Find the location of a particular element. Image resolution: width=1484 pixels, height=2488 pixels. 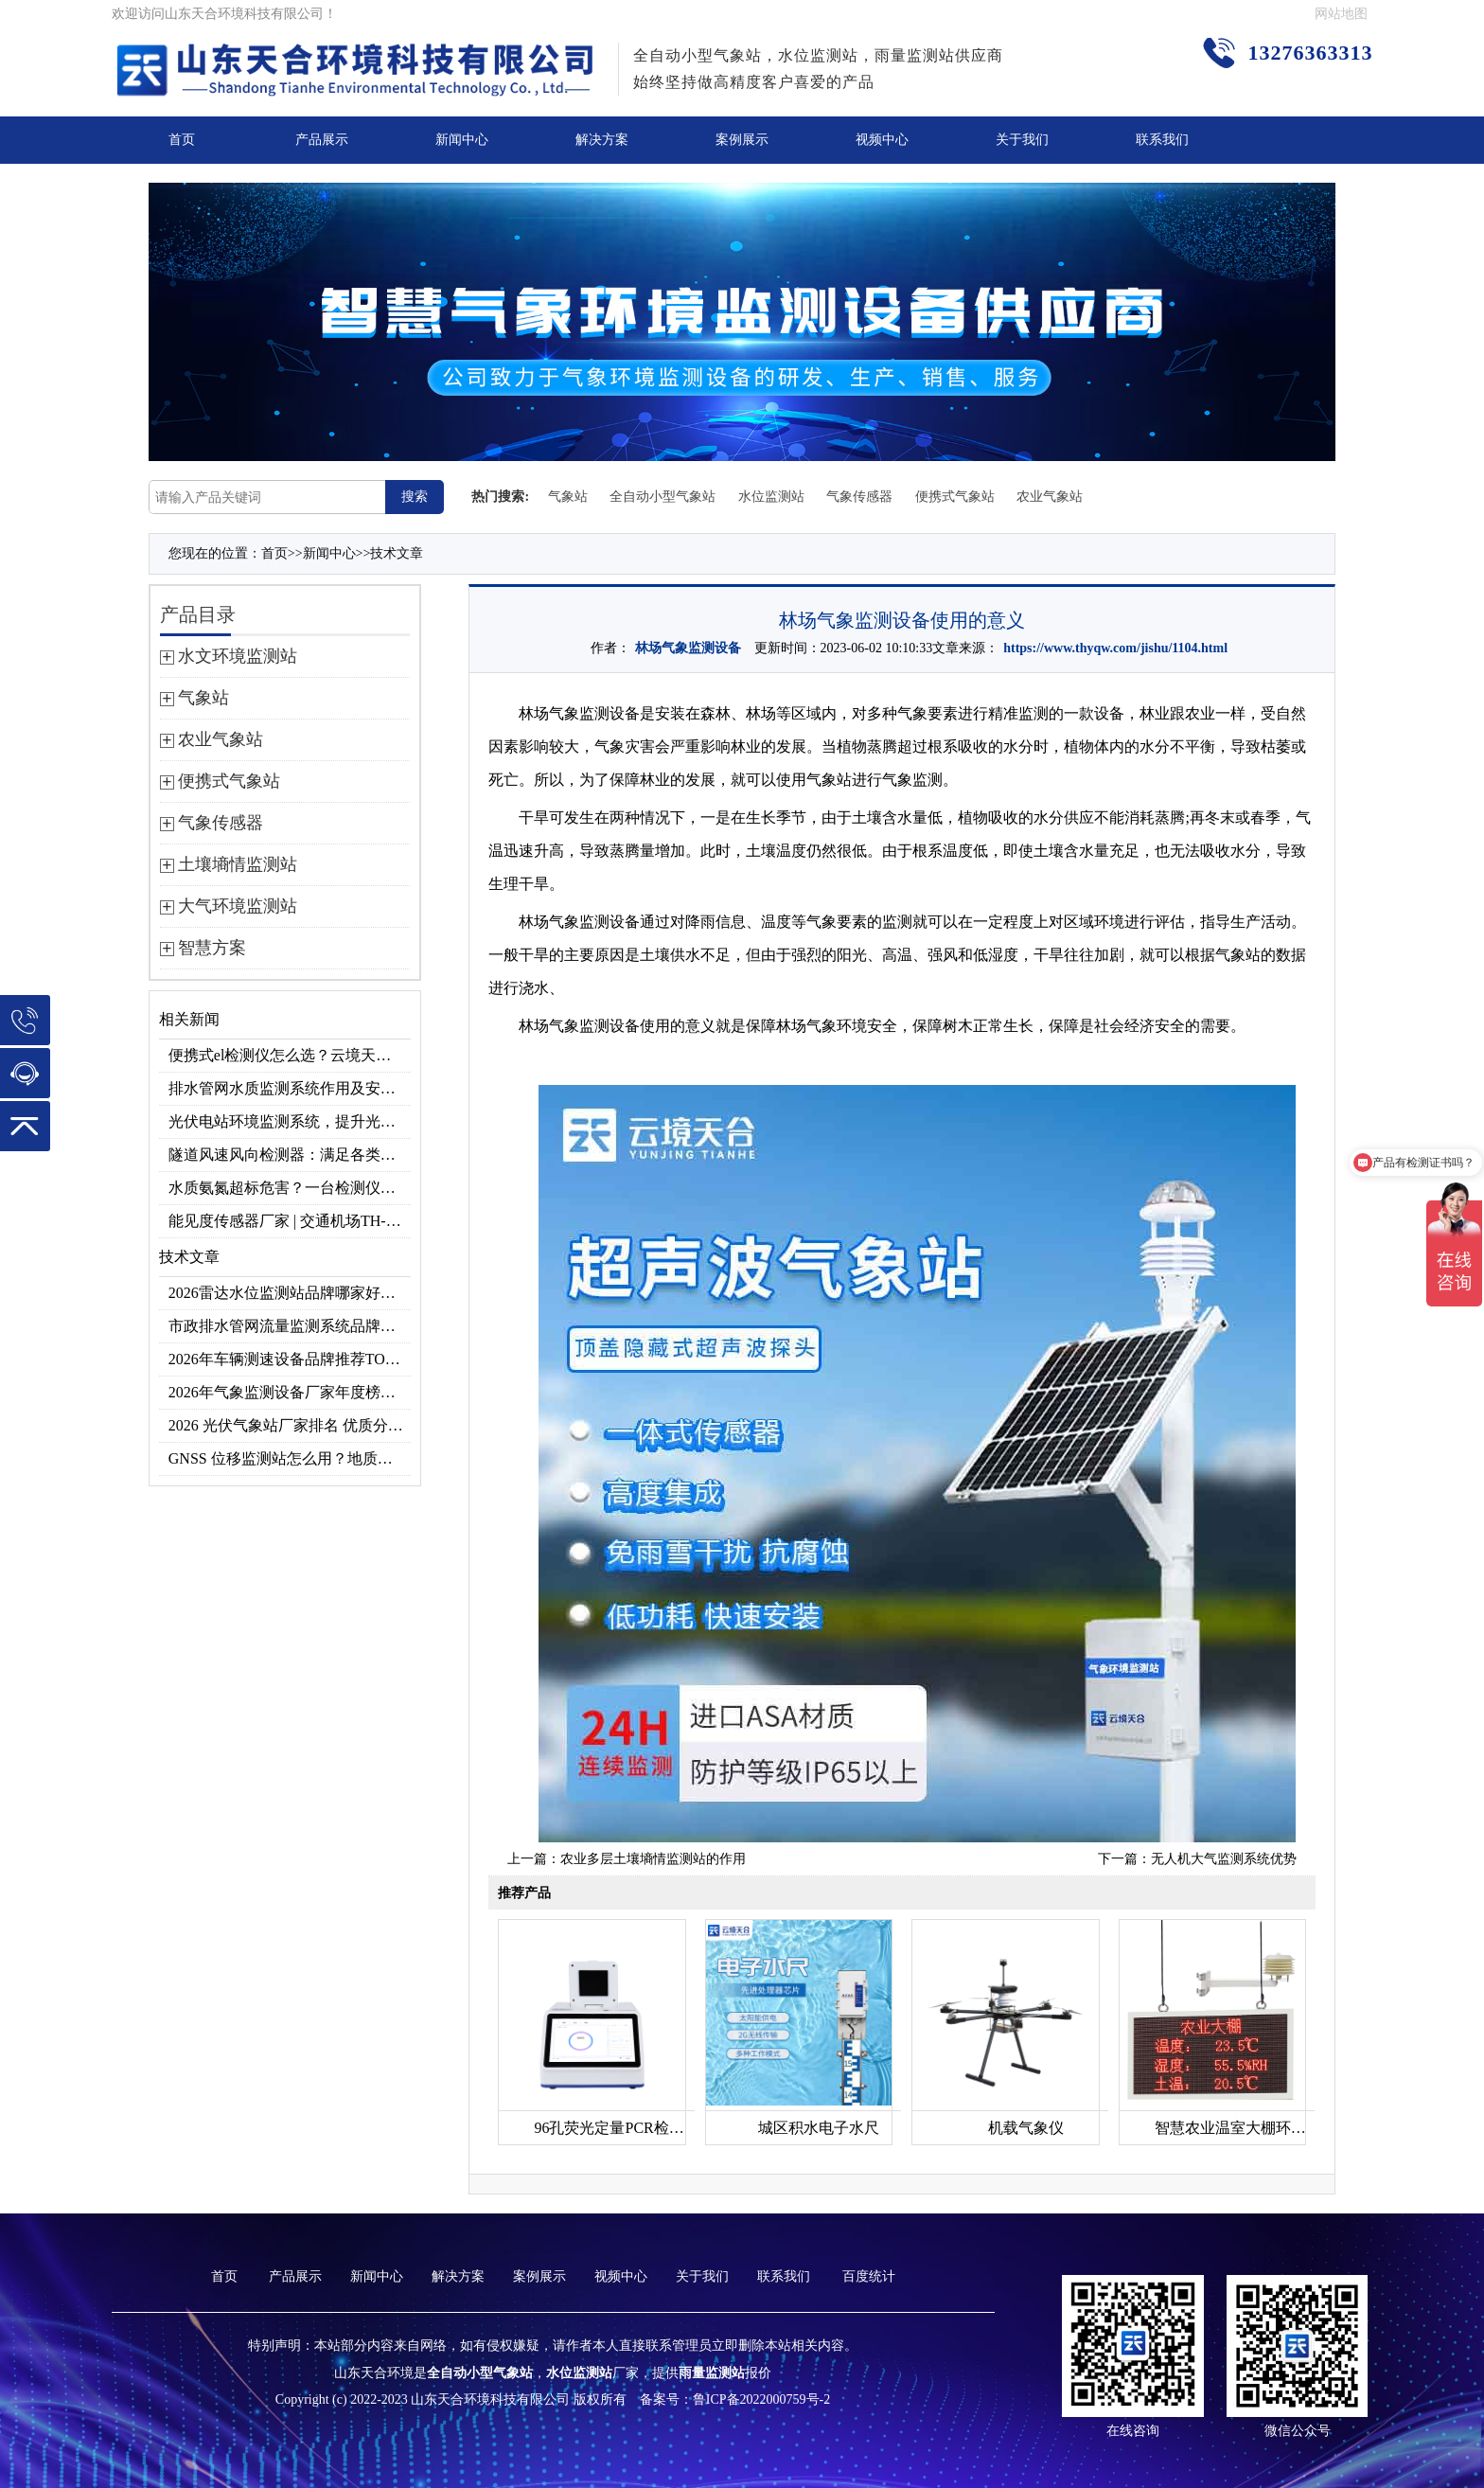

解决方案 is located at coordinates (601, 140).